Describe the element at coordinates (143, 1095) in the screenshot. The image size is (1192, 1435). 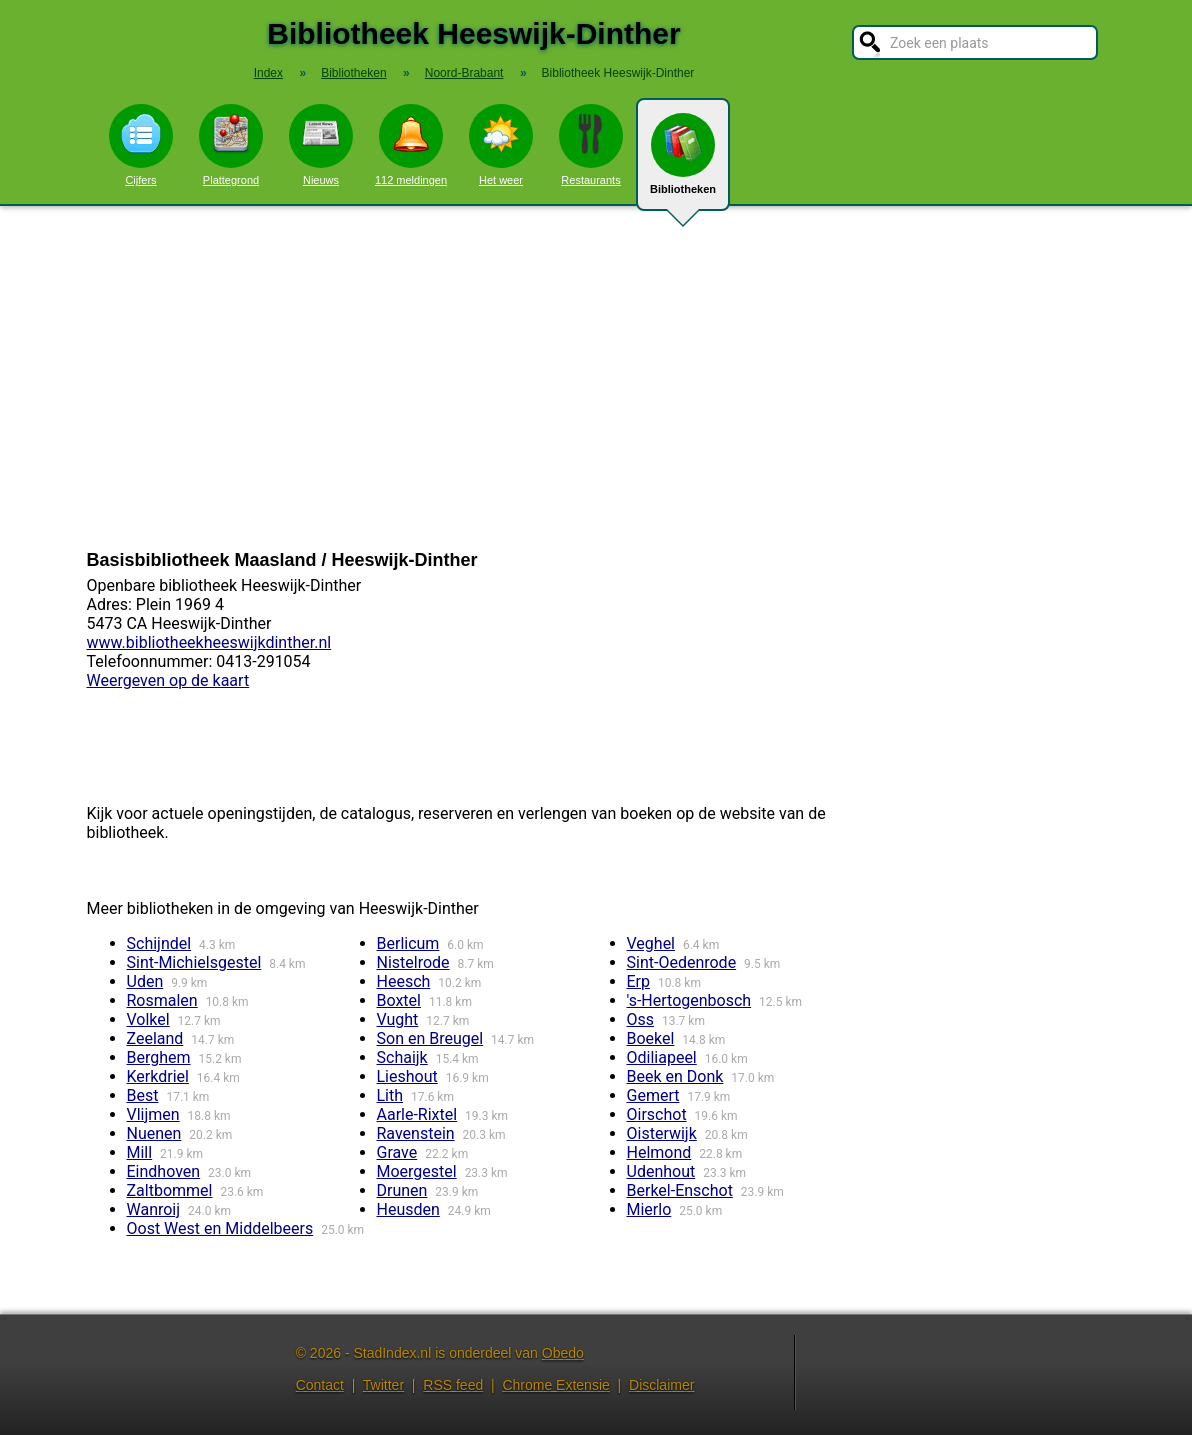
I see `Best` at that location.